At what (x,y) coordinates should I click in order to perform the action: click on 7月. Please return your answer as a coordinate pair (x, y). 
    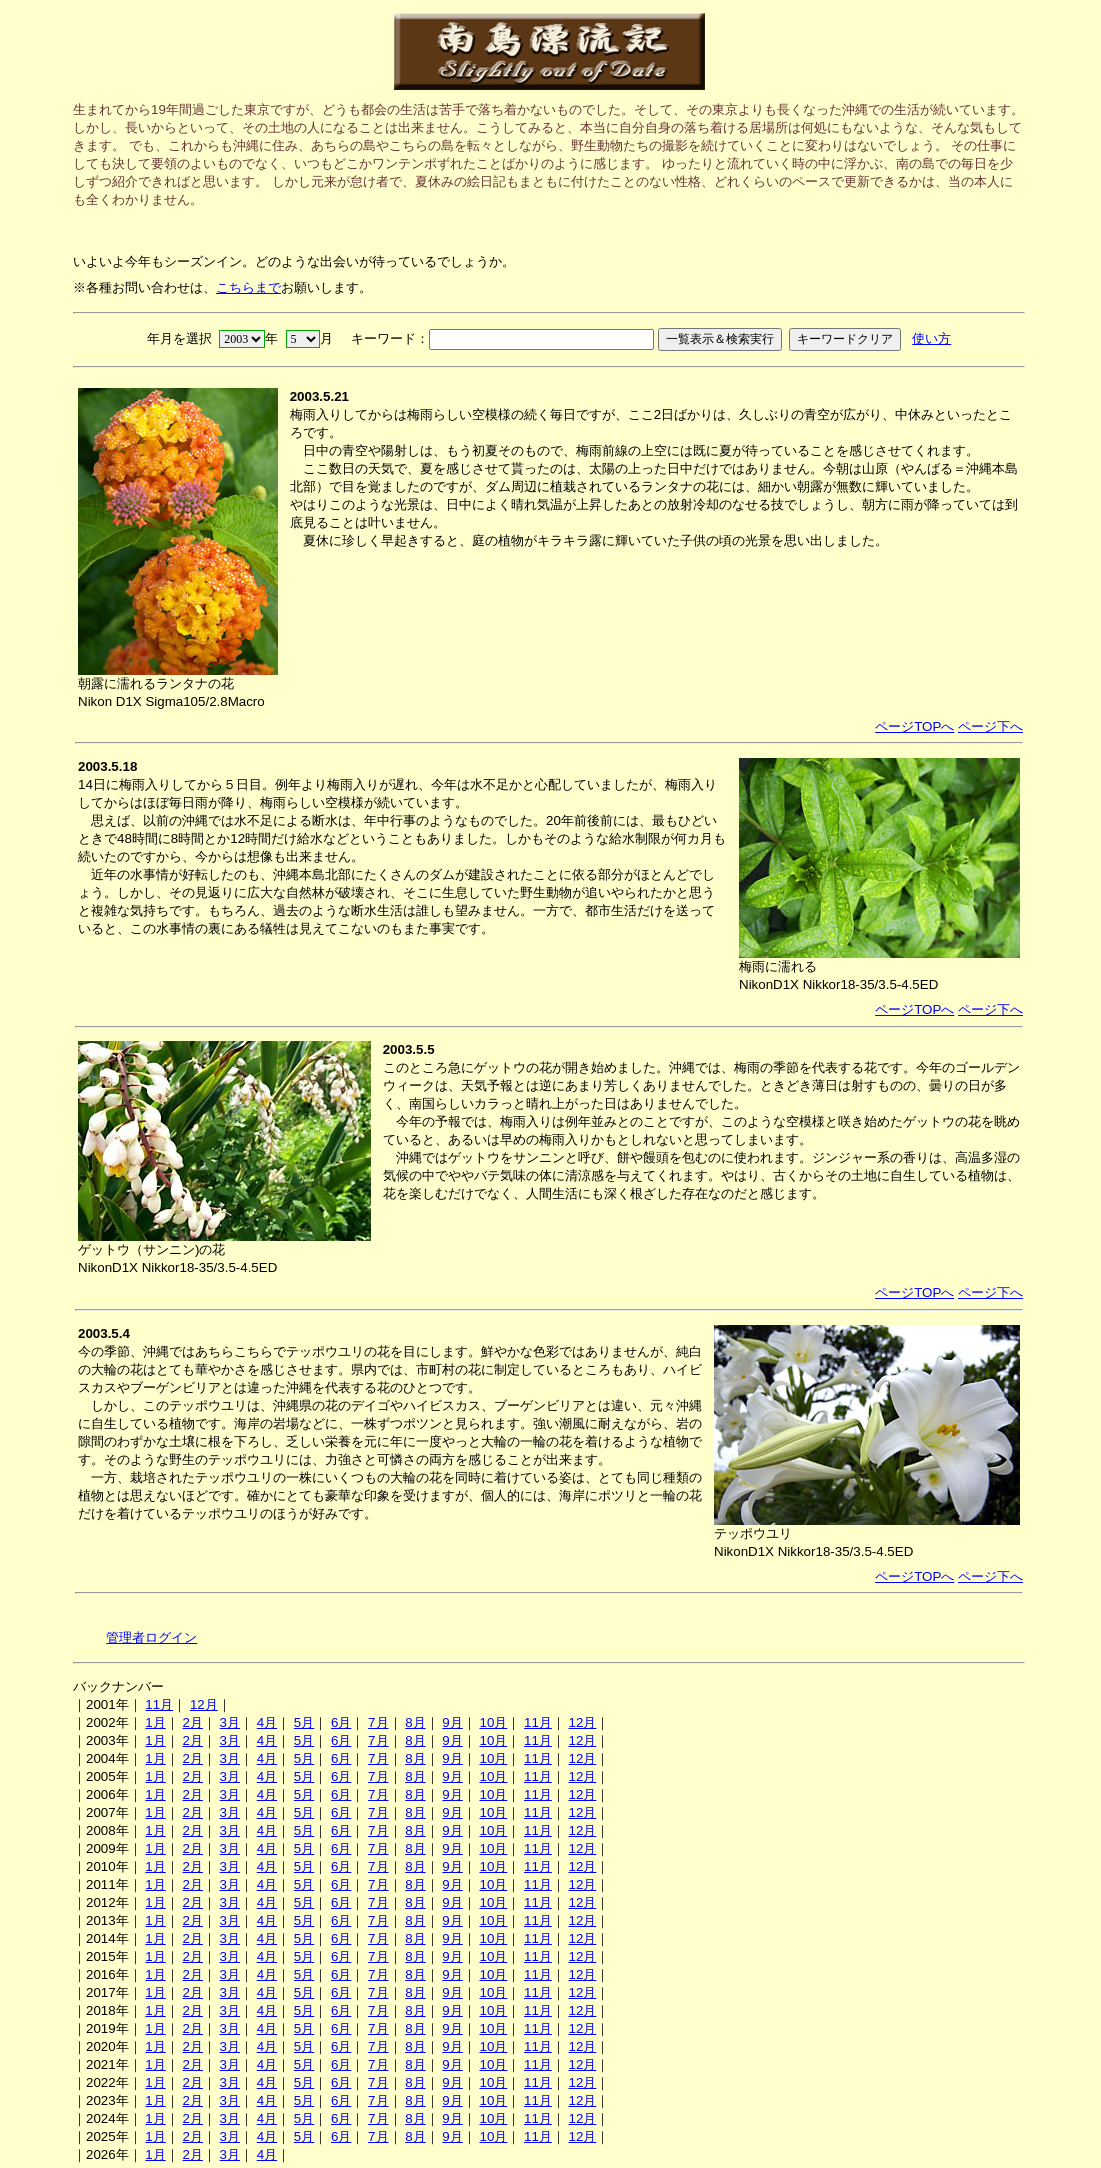
    Looking at the image, I should click on (378, 1722).